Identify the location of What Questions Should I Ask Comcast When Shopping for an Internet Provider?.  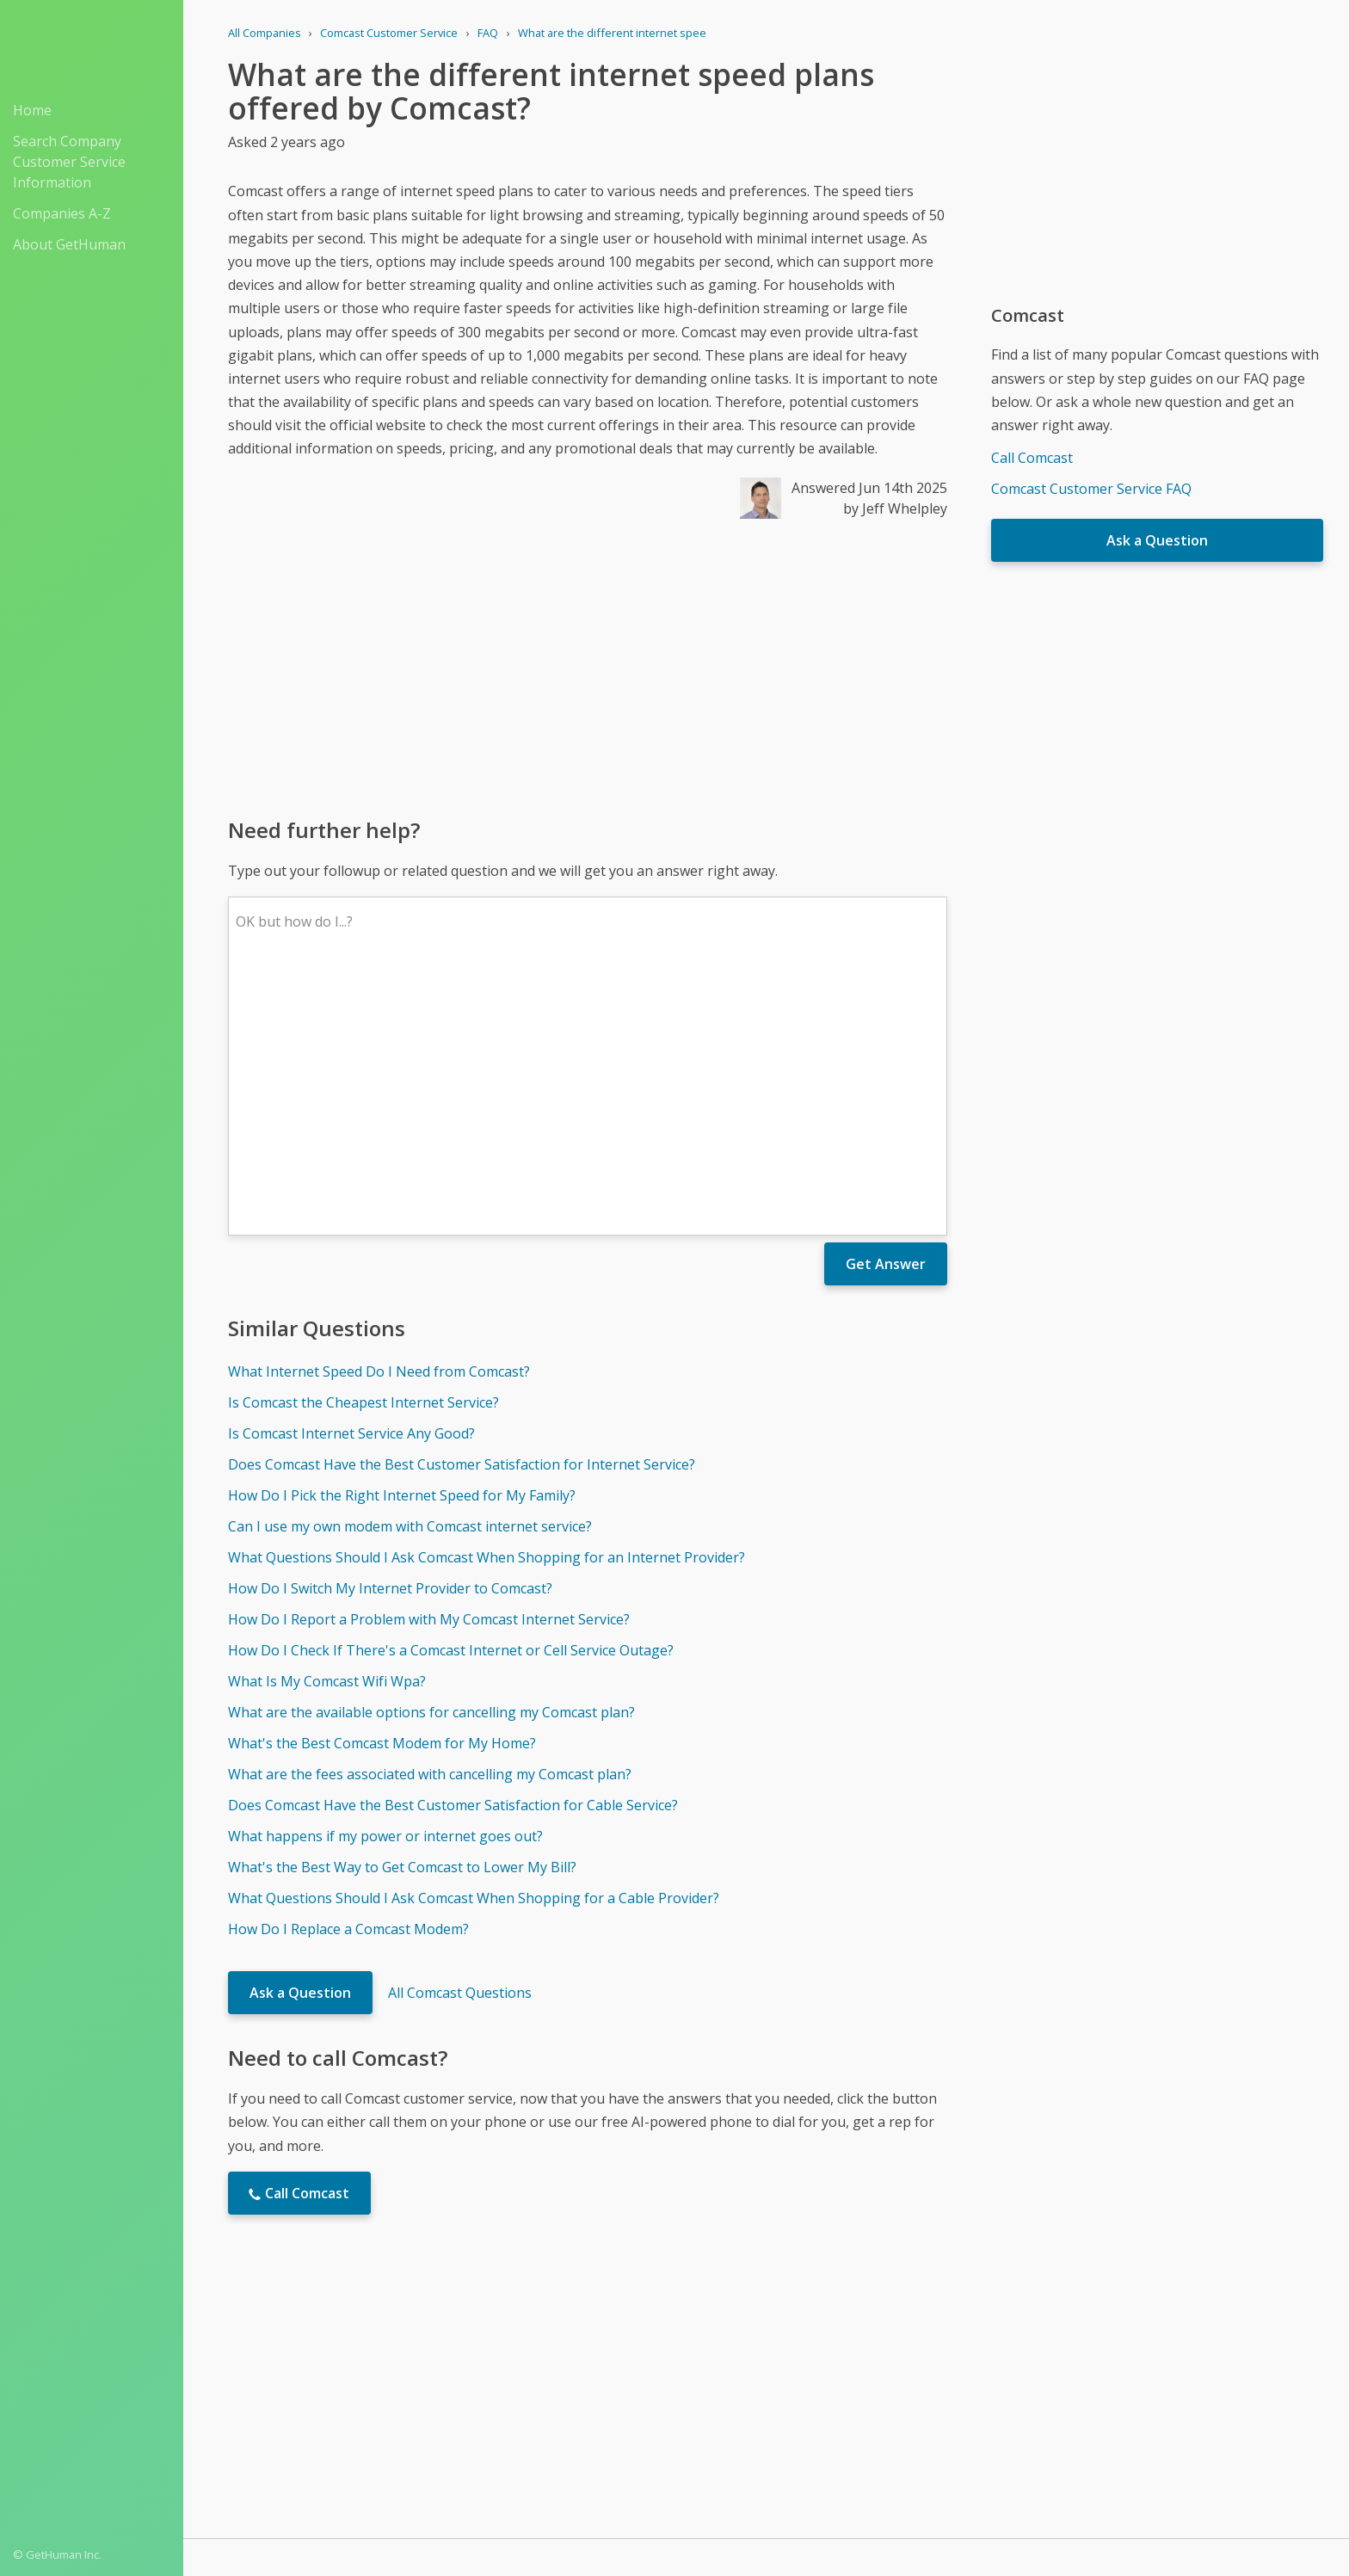
(486, 1304).